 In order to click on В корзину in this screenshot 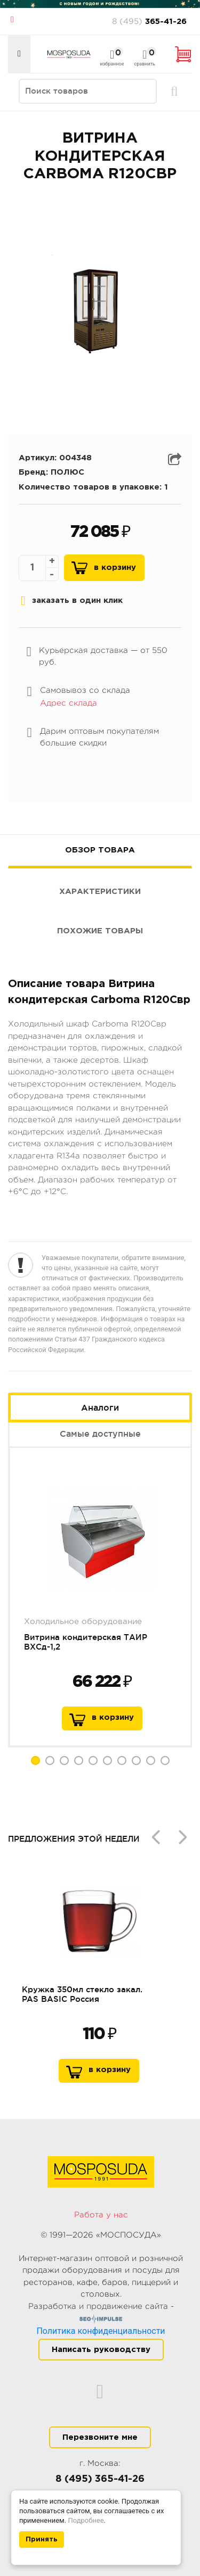, I will do `click(115, 567)`.